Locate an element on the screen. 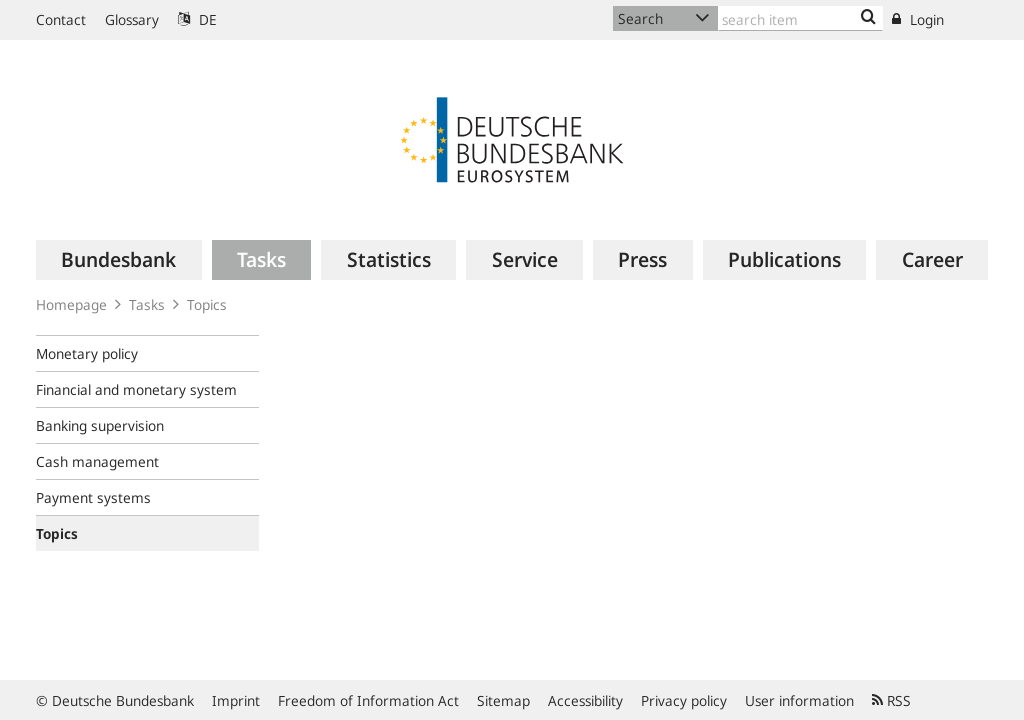 This screenshot has width=1024, height=720. Glossary is located at coordinates (132, 19).